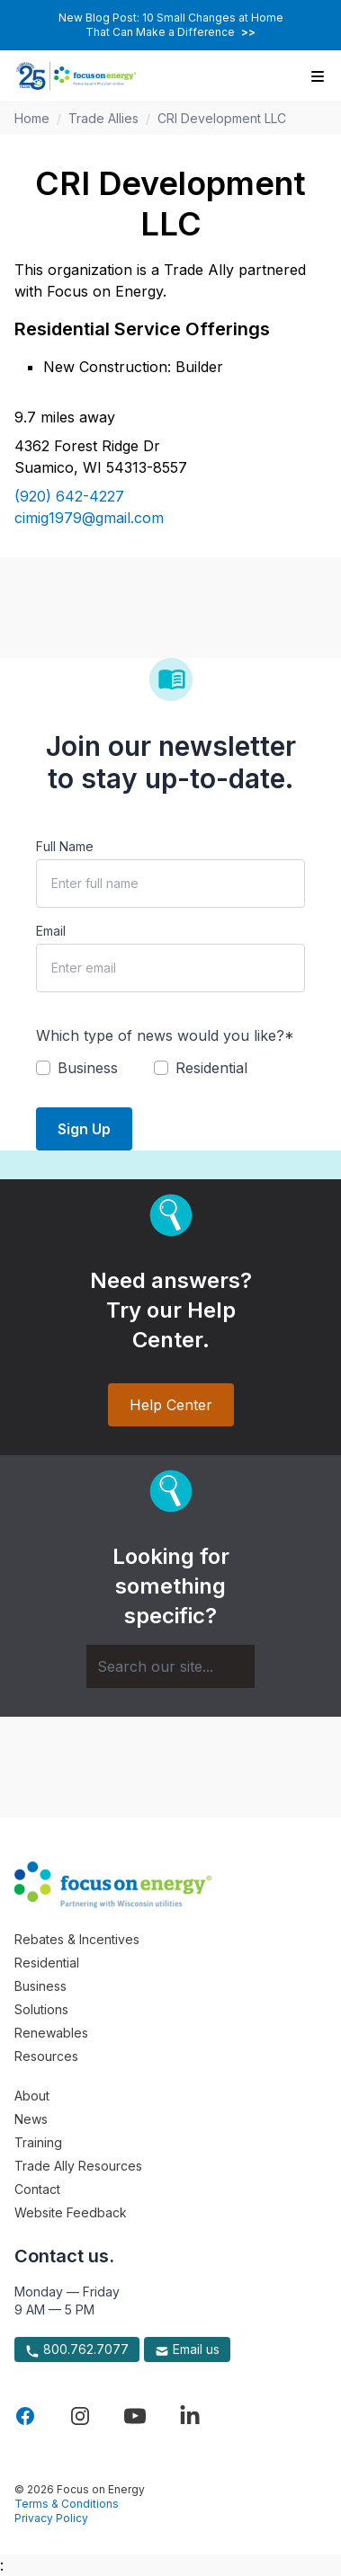 This screenshot has width=341, height=2576. Describe the element at coordinates (171, 1405) in the screenshot. I see `Help Center` at that location.